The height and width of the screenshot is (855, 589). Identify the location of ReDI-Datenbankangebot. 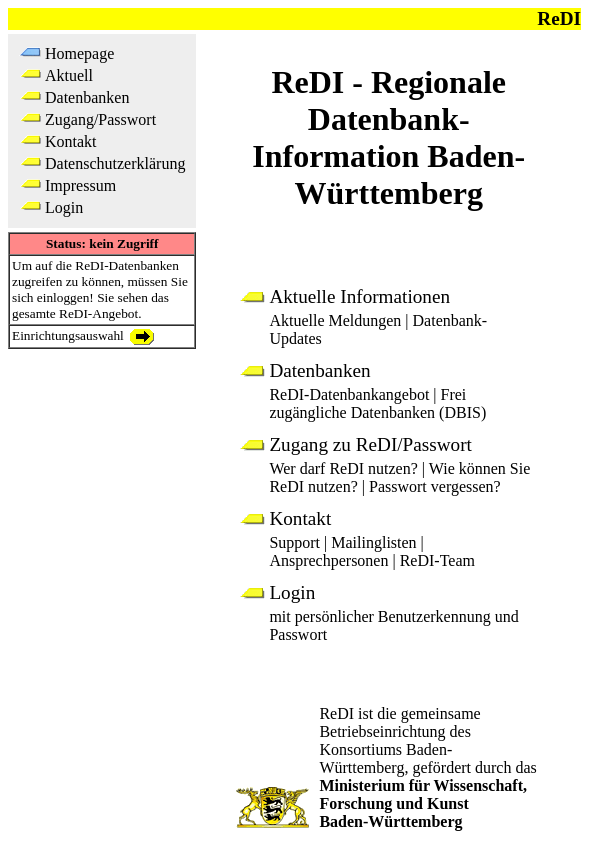
(349, 394).